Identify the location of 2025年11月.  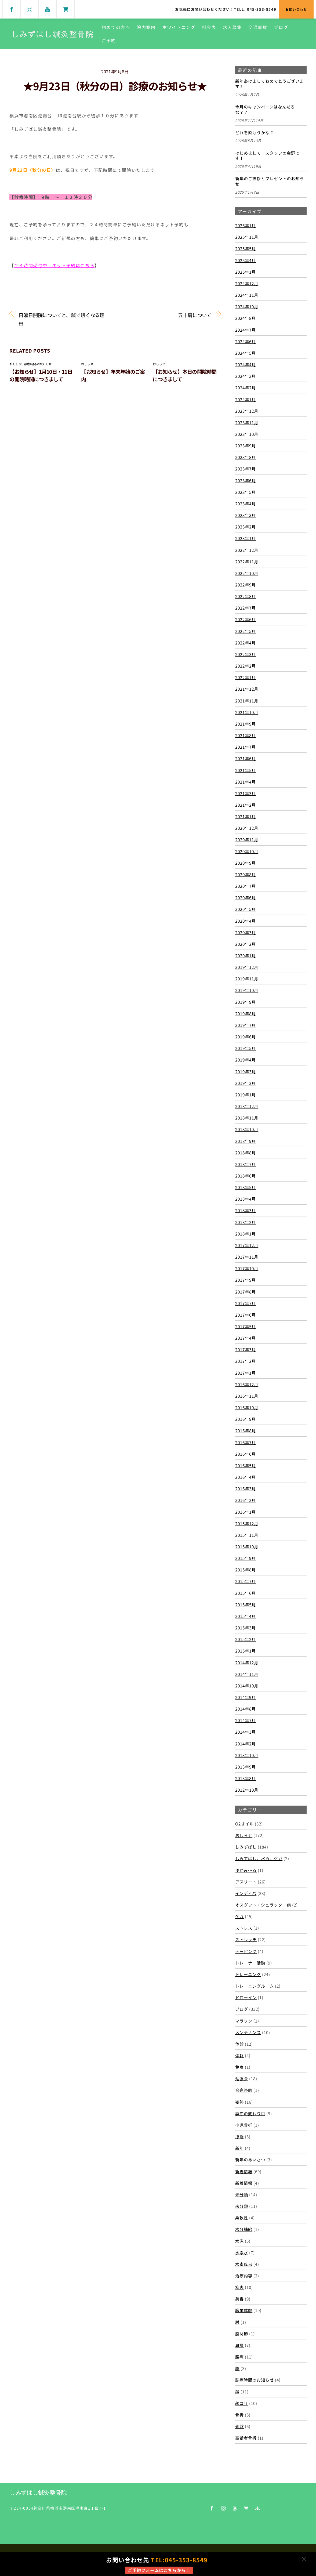
(246, 237).